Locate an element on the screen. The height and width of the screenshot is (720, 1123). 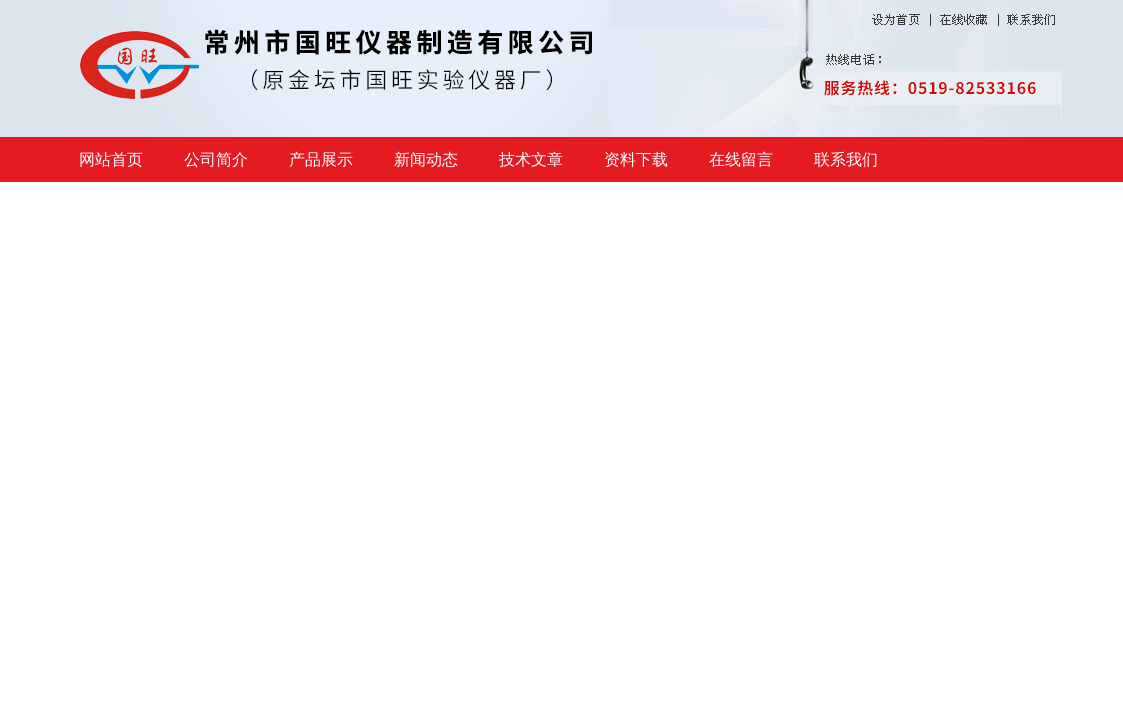
技术文章 is located at coordinates (531, 159).